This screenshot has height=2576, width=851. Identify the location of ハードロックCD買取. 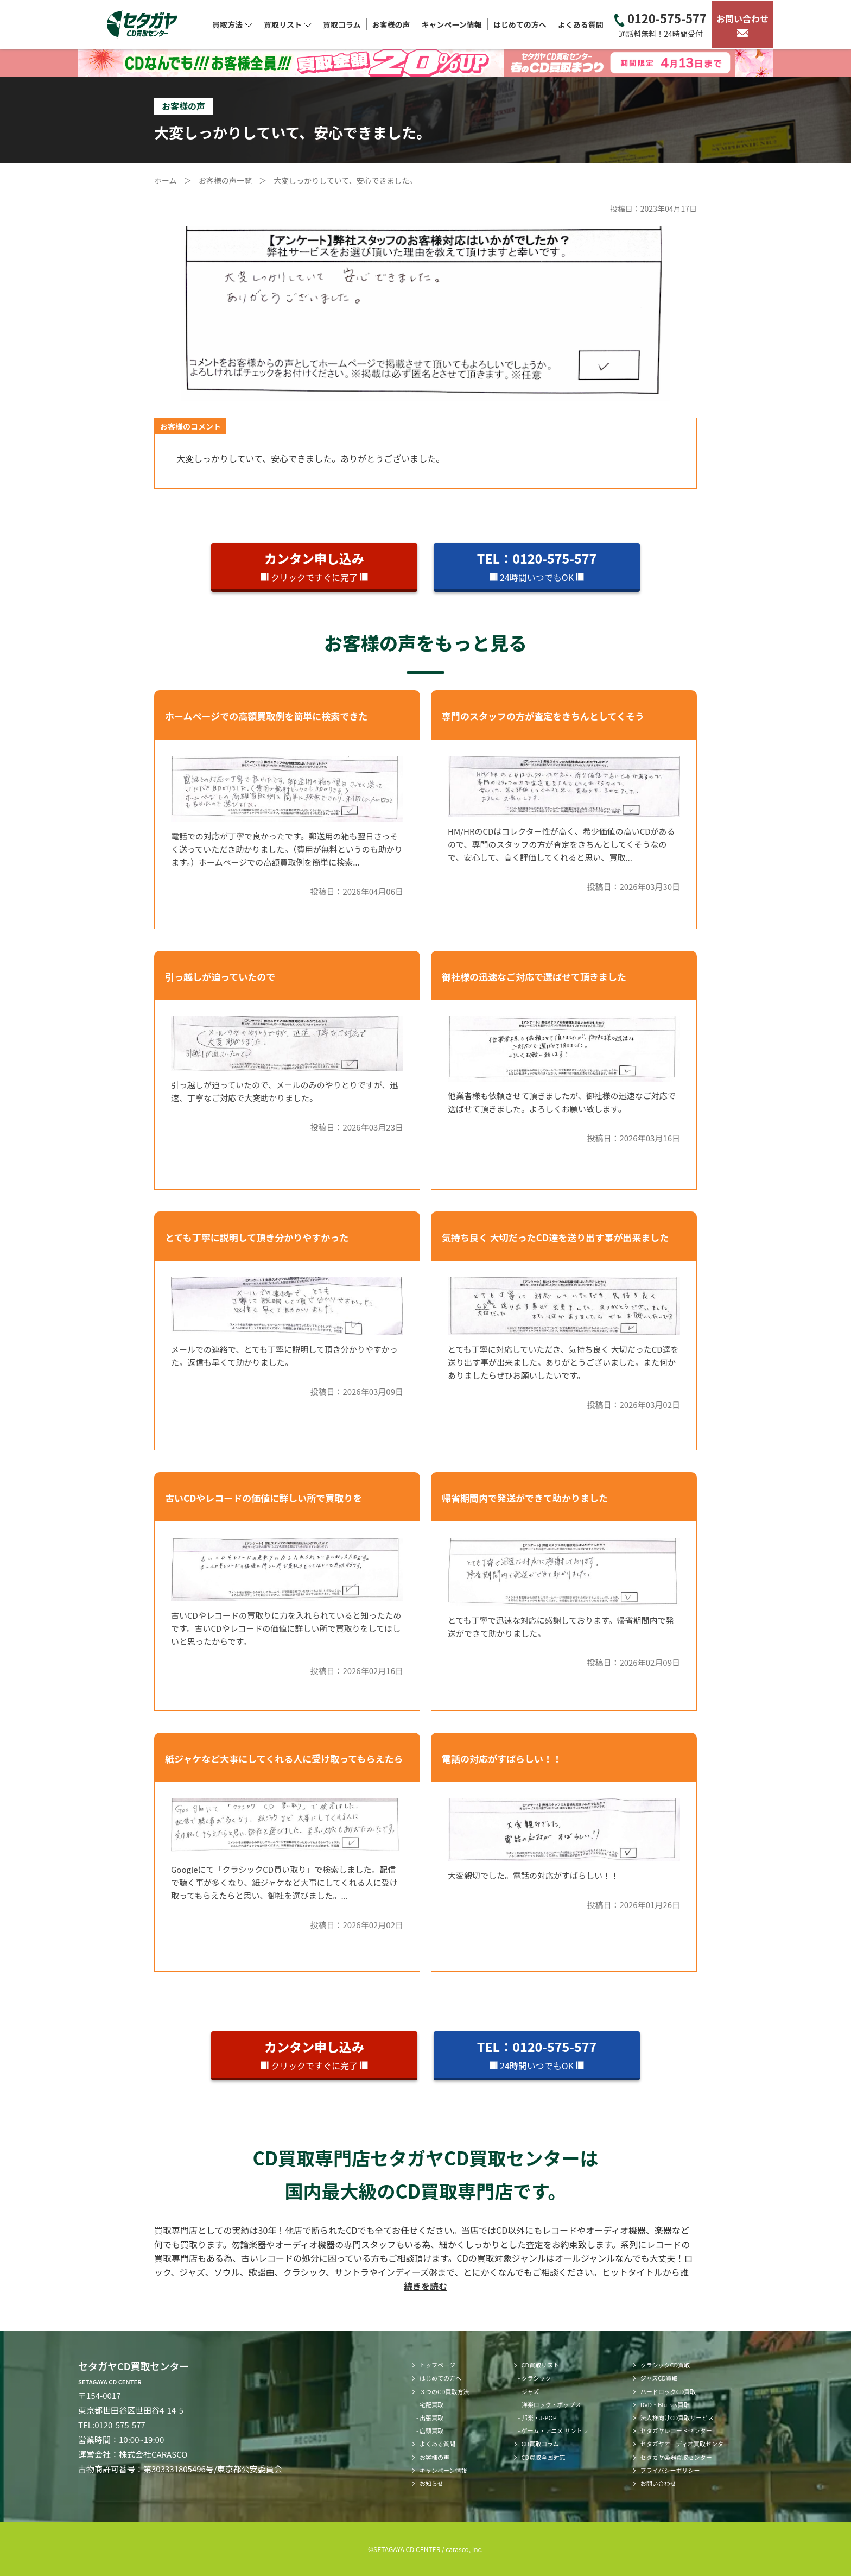
(668, 2391).